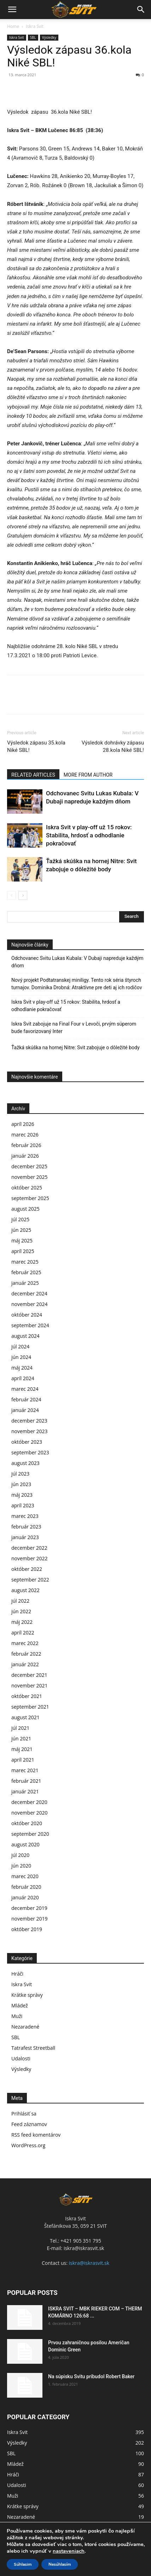 This screenshot has height=2576, width=151. What do you see at coordinates (25, 1537) in the screenshot?
I see `január 2023` at bounding box center [25, 1537].